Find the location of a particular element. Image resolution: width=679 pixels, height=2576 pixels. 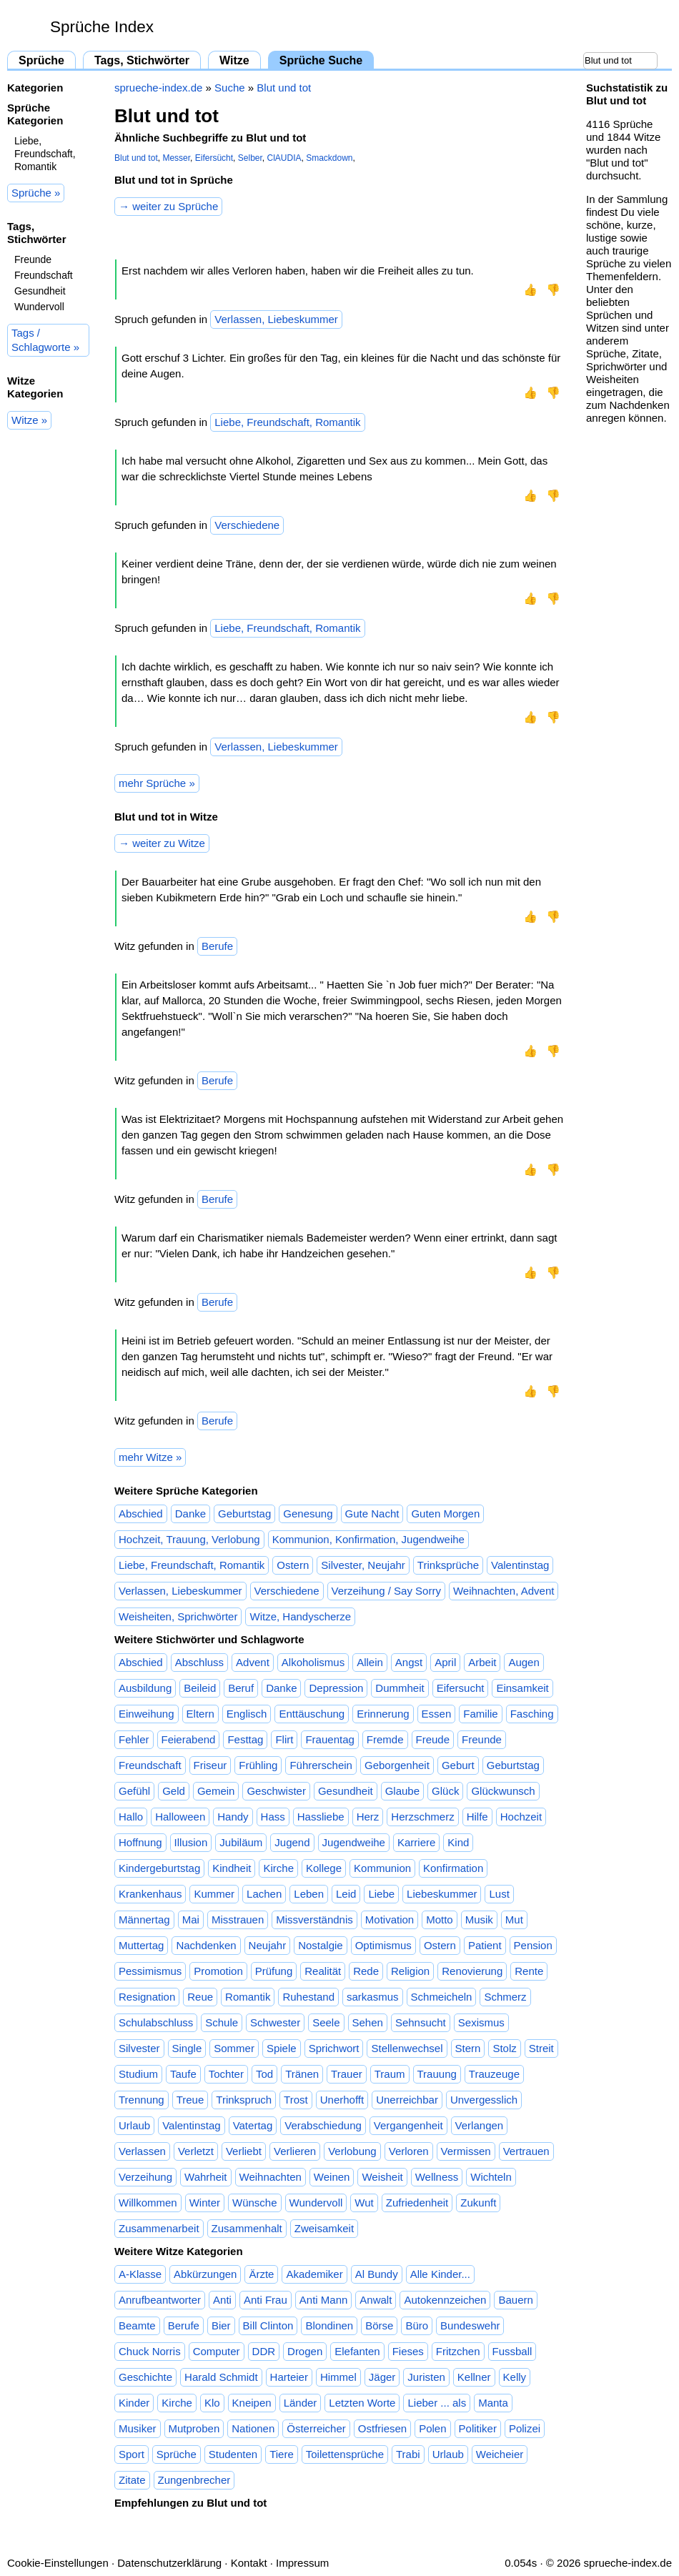

Unerreichbar is located at coordinates (407, 2100).